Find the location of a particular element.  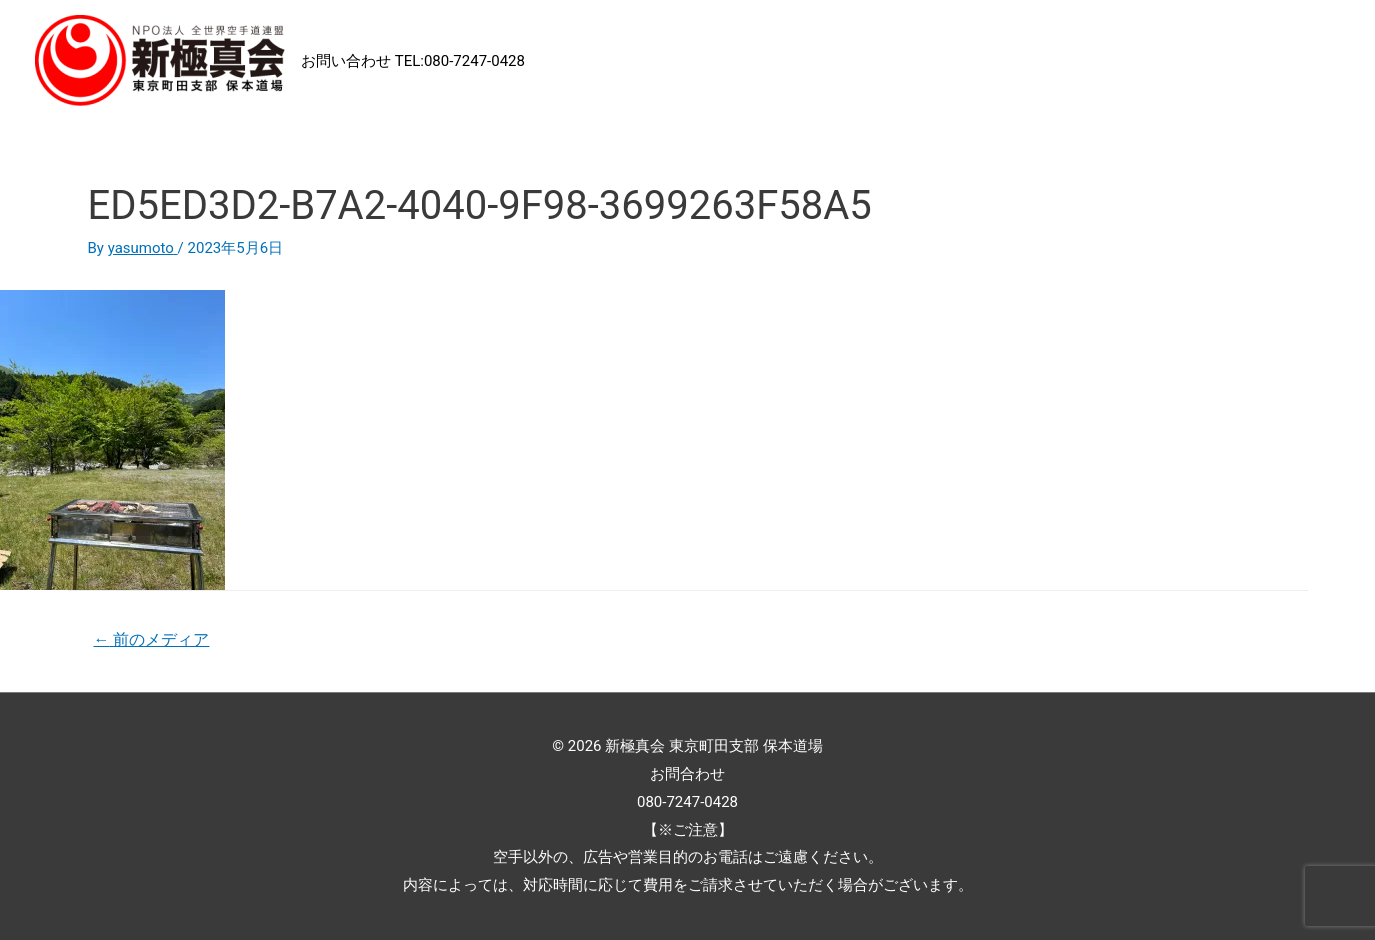

前のメディア is located at coordinates (151, 639).